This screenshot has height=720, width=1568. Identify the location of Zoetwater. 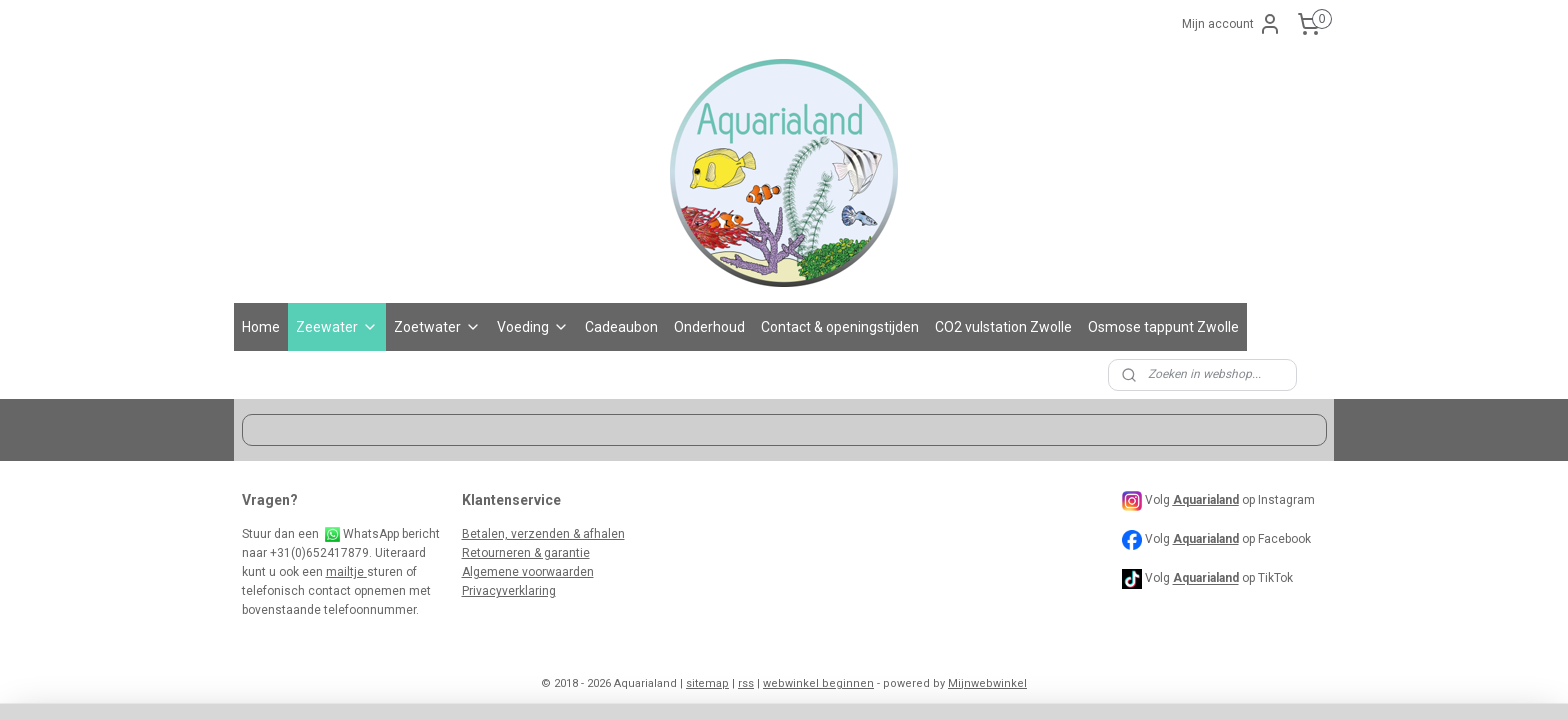
(437, 327).